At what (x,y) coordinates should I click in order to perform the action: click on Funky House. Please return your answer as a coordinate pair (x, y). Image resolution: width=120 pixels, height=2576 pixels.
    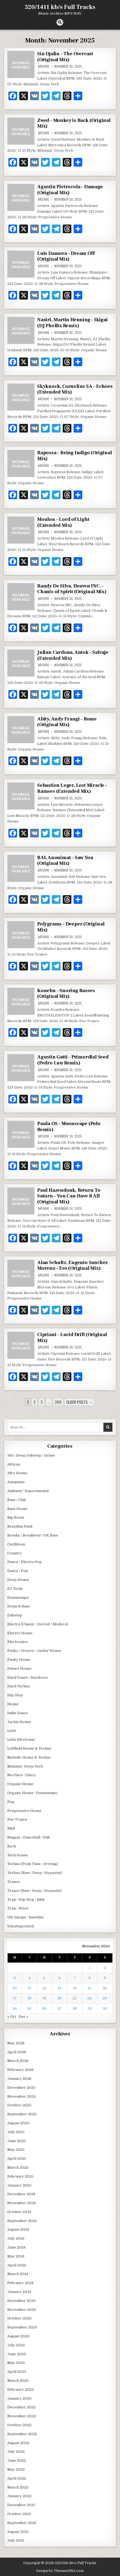
    Looking at the image, I should click on (18, 1660).